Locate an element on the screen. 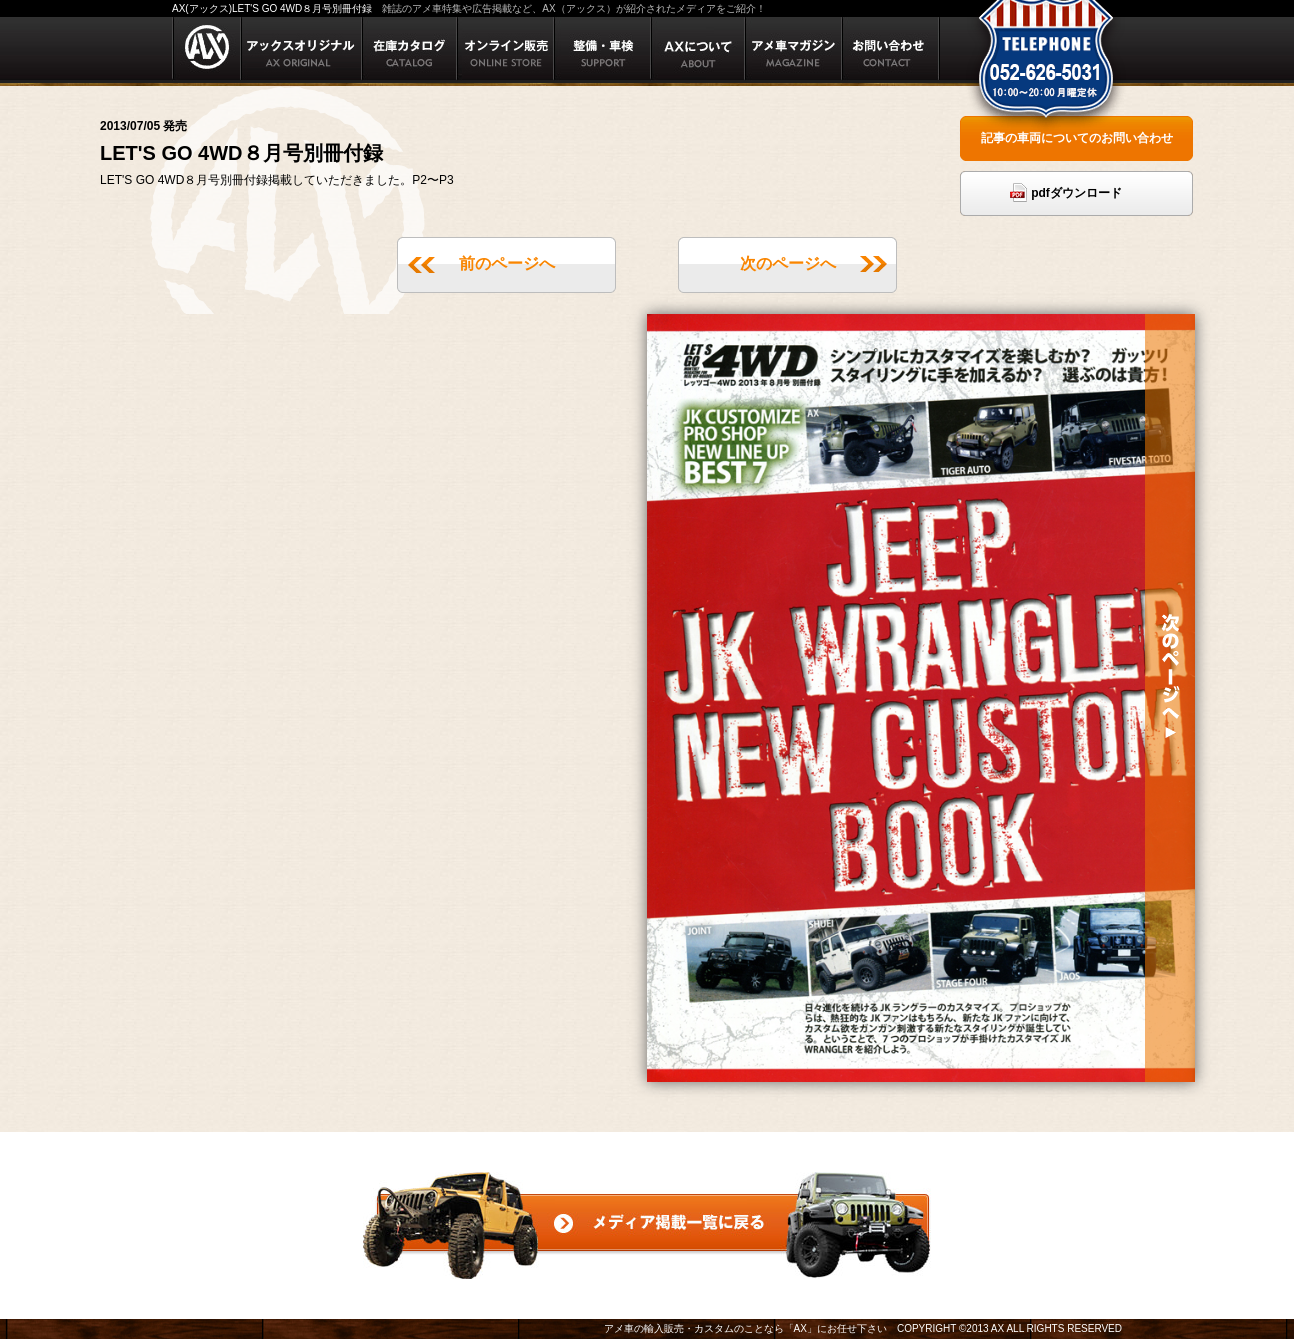  pdfダウンロード is located at coordinates (1076, 193).